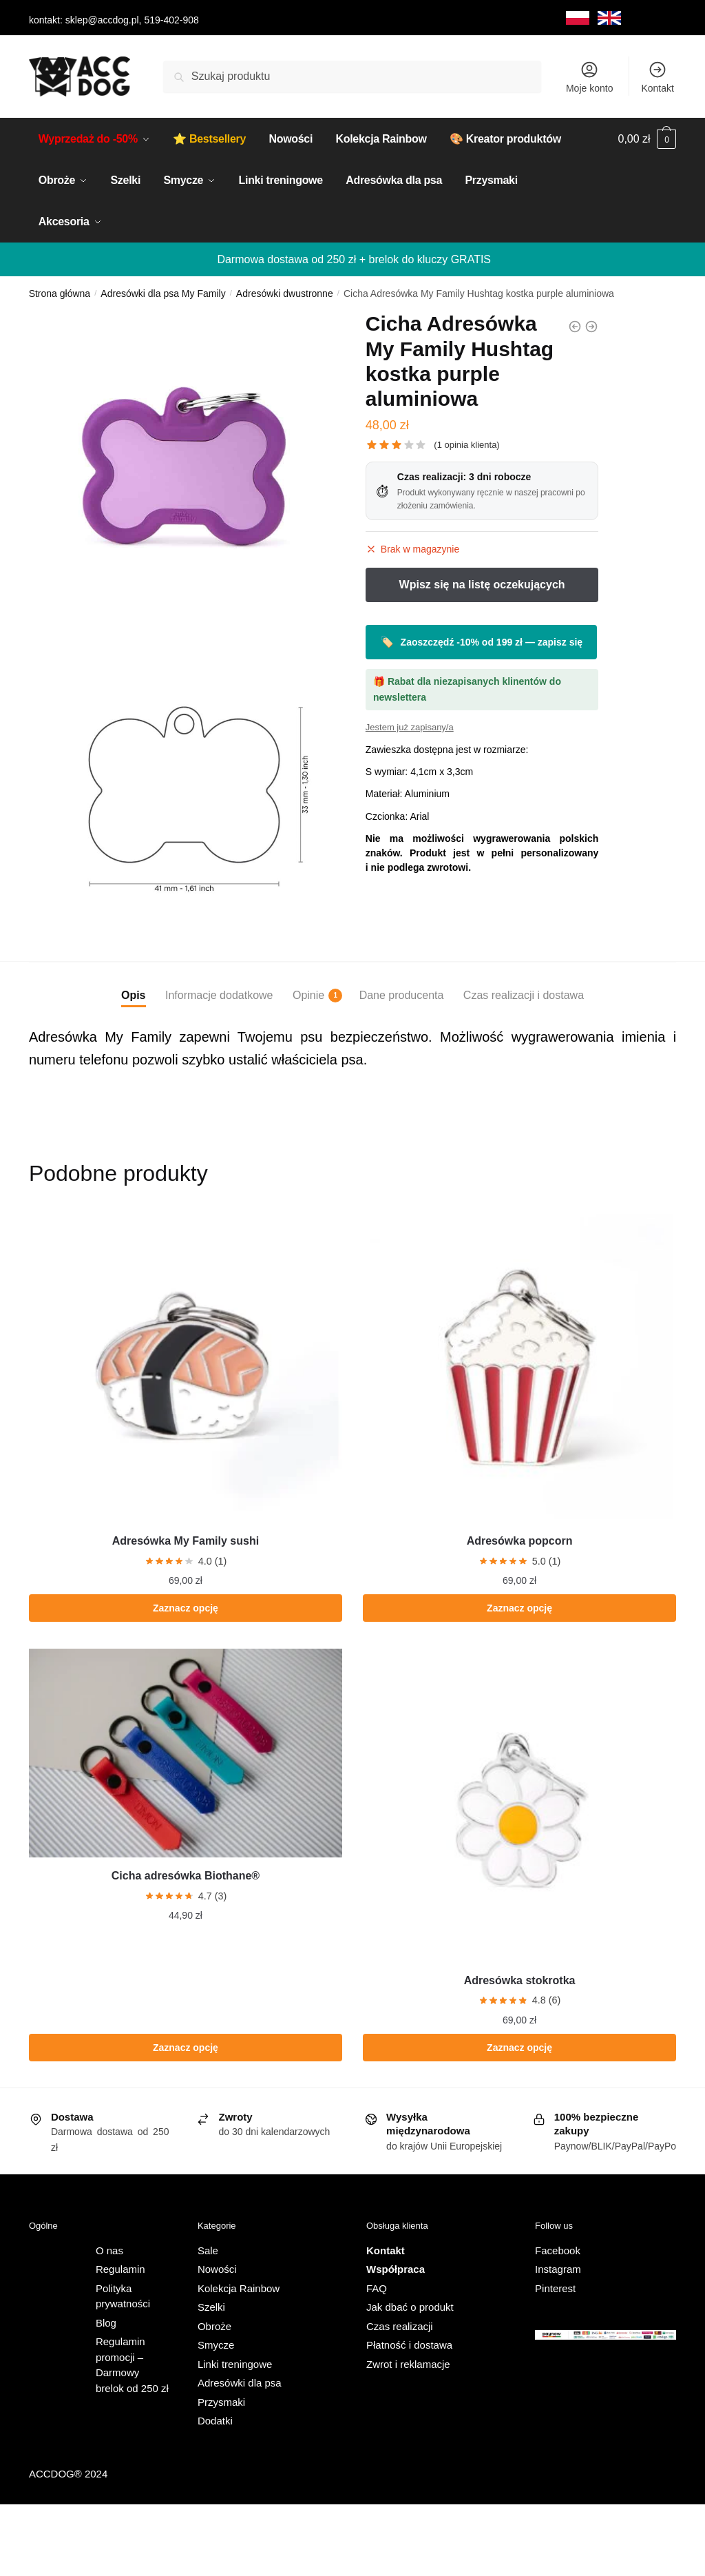 The image size is (705, 2576). Describe the element at coordinates (185, 1366) in the screenshot. I see `[Adresówka My Family sushi]` at that location.